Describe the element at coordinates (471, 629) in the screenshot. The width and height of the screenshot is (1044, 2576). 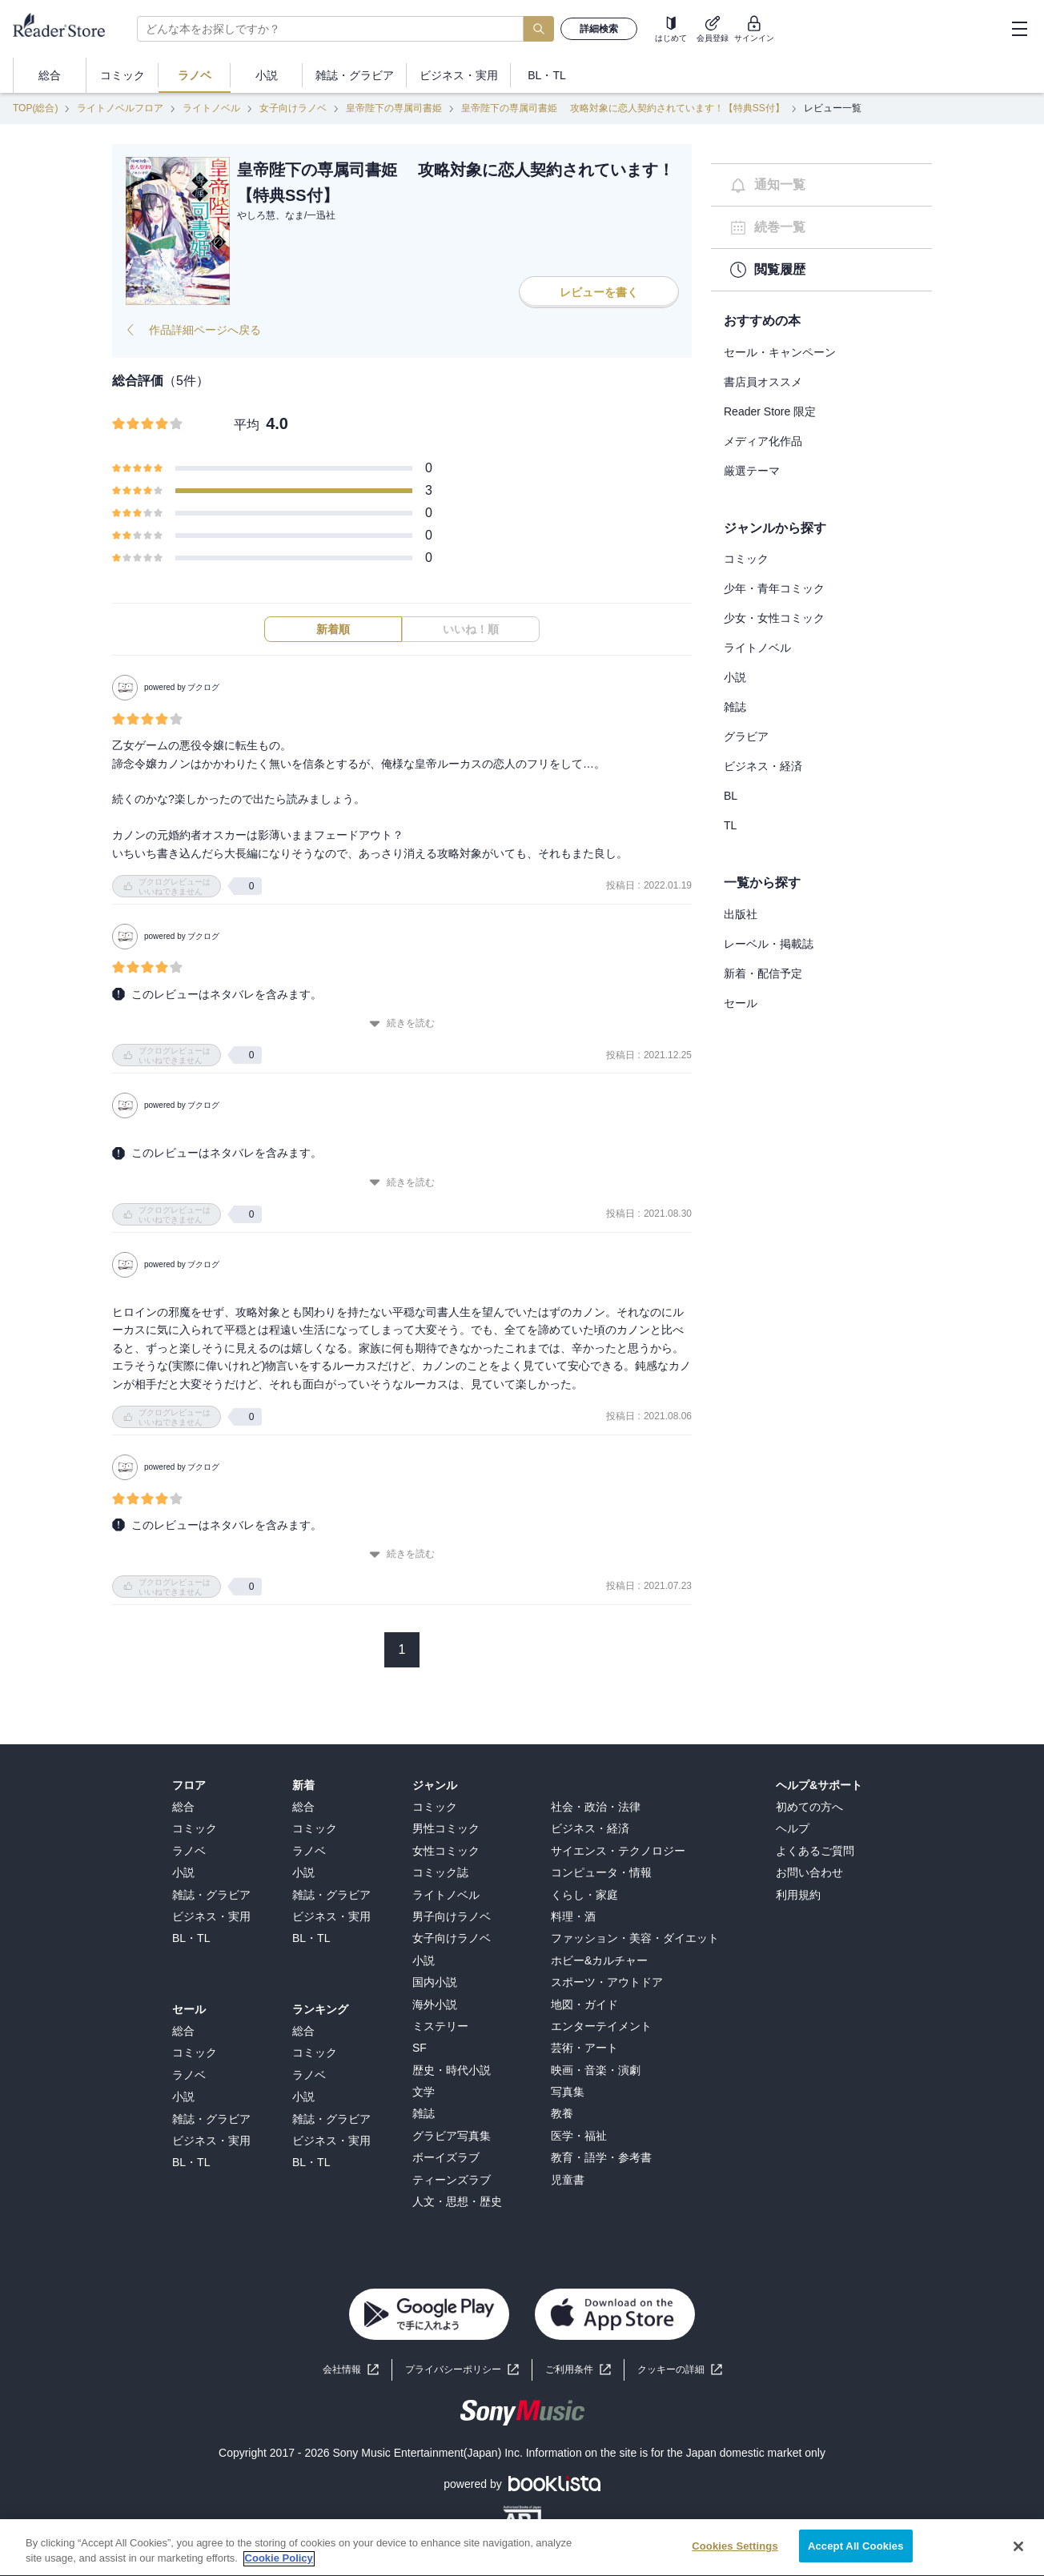
I see `いいね！順` at that location.